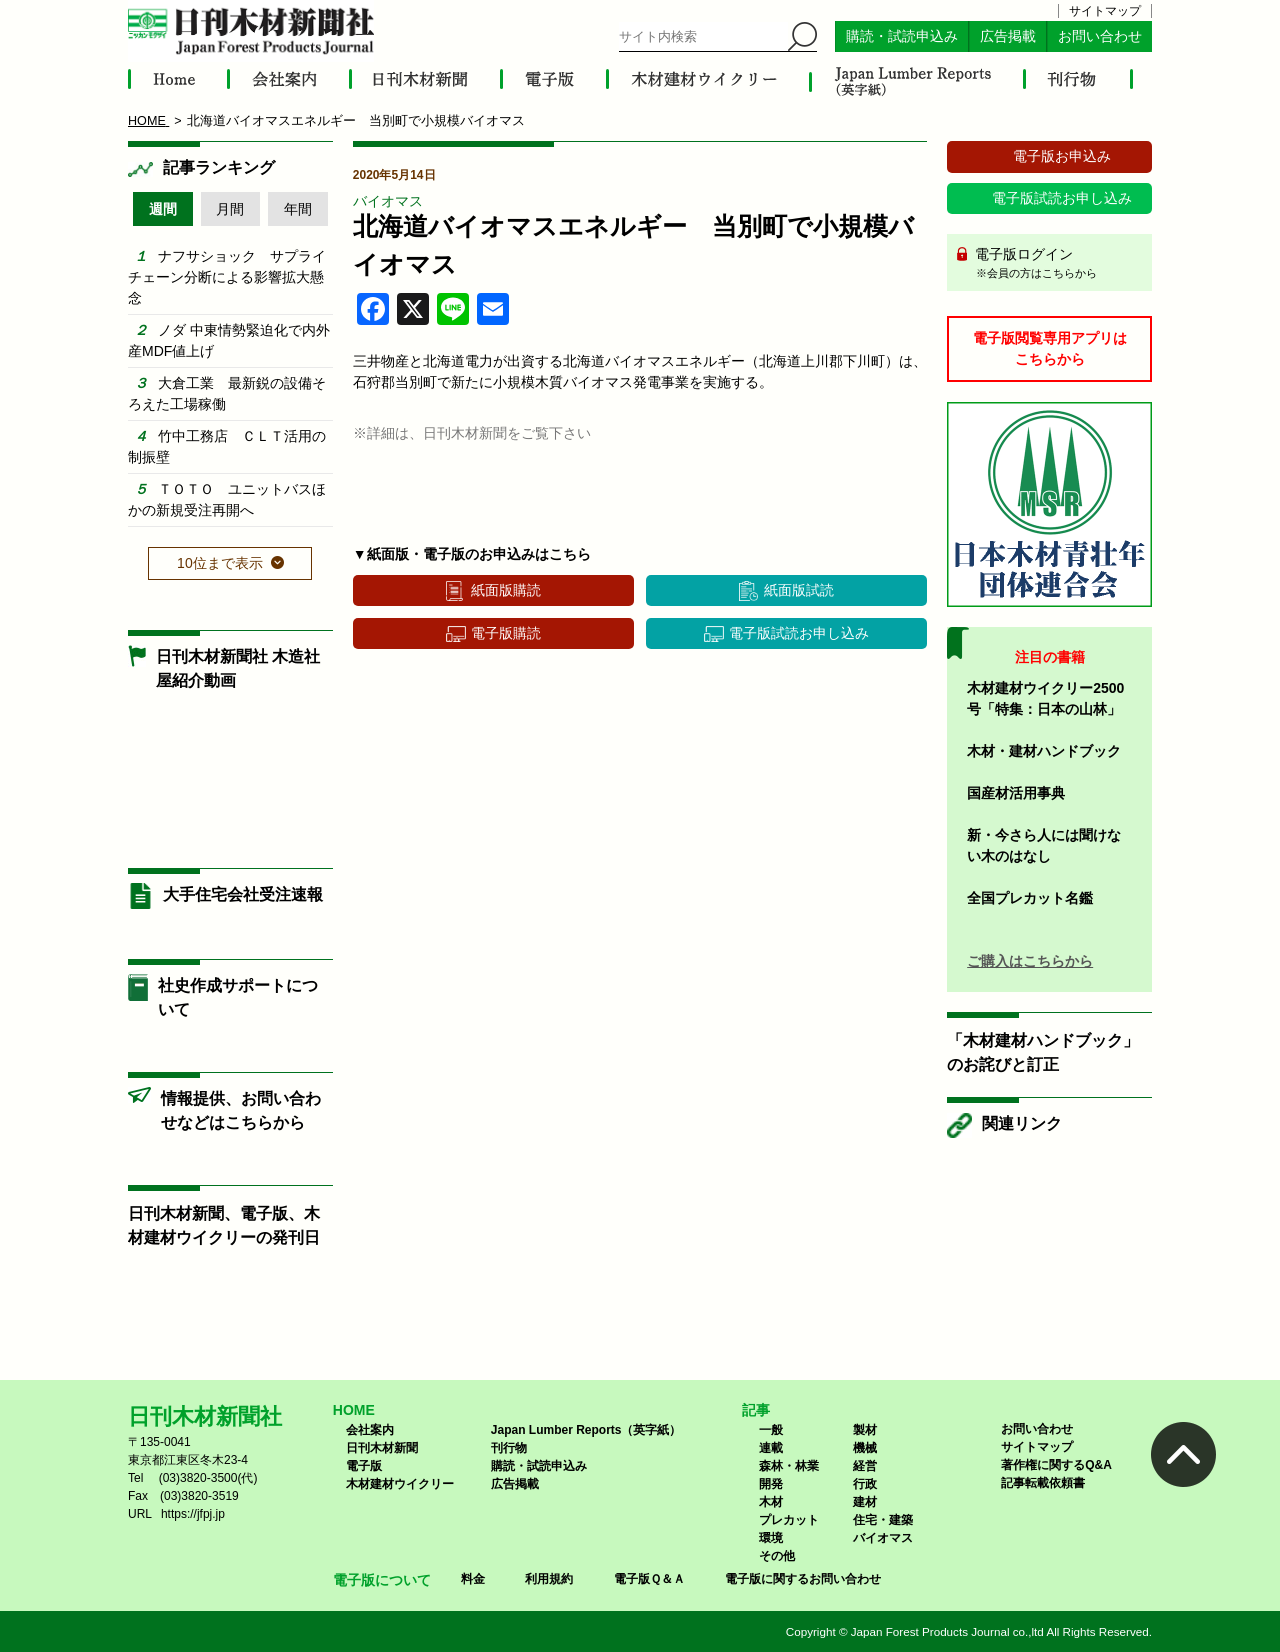 The height and width of the screenshot is (1652, 1280). I want to click on 紙面版購読, so click(506, 590).